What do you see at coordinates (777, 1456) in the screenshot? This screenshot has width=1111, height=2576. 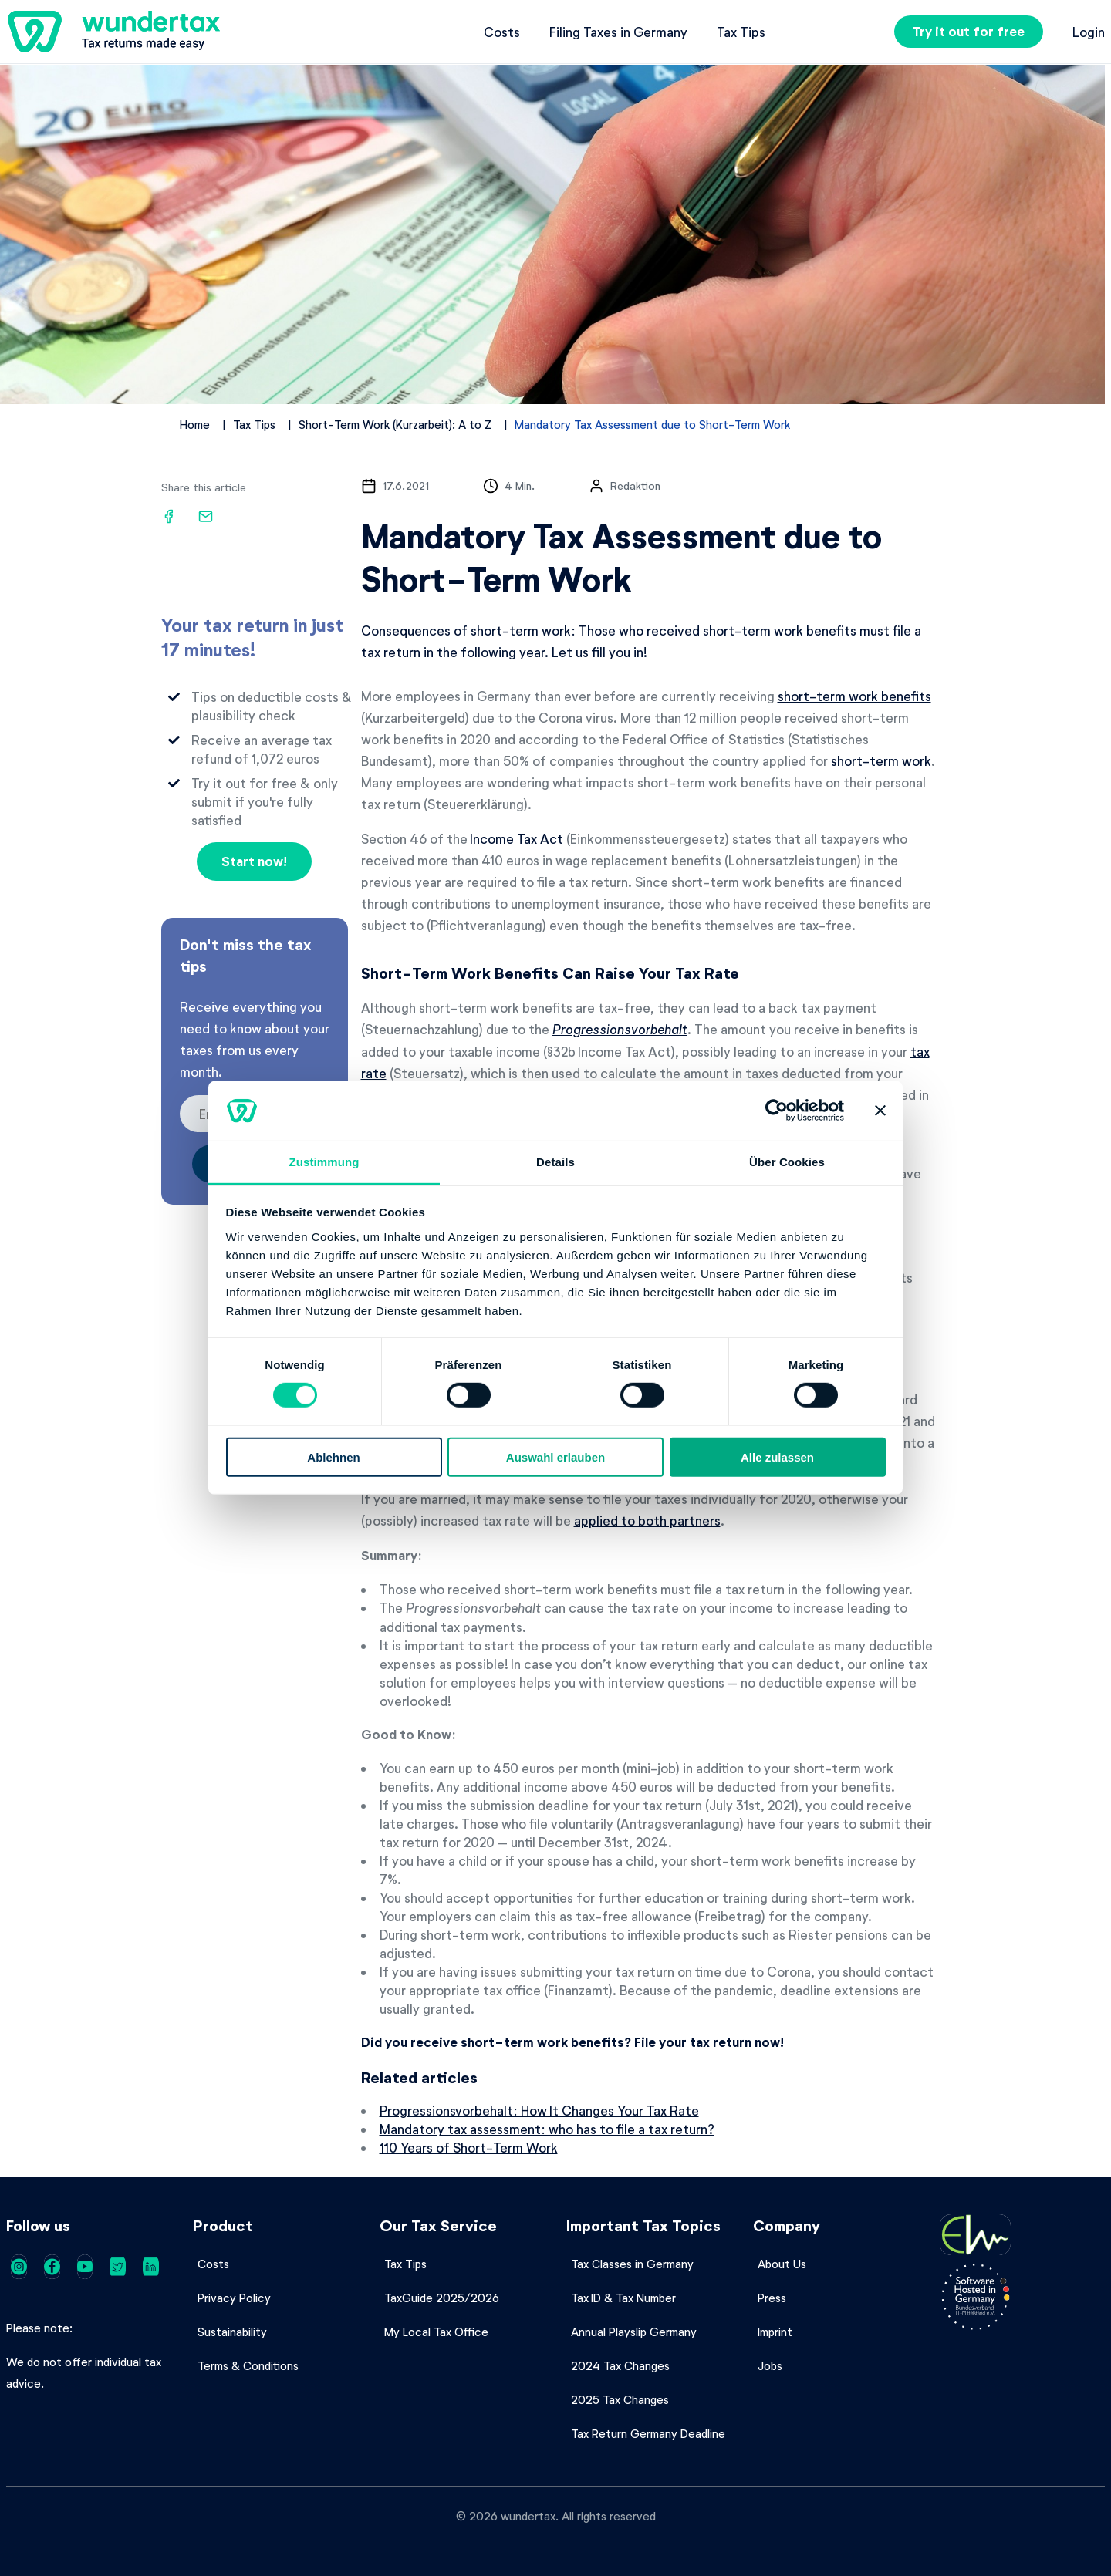 I see `Alle zulassen` at bounding box center [777, 1456].